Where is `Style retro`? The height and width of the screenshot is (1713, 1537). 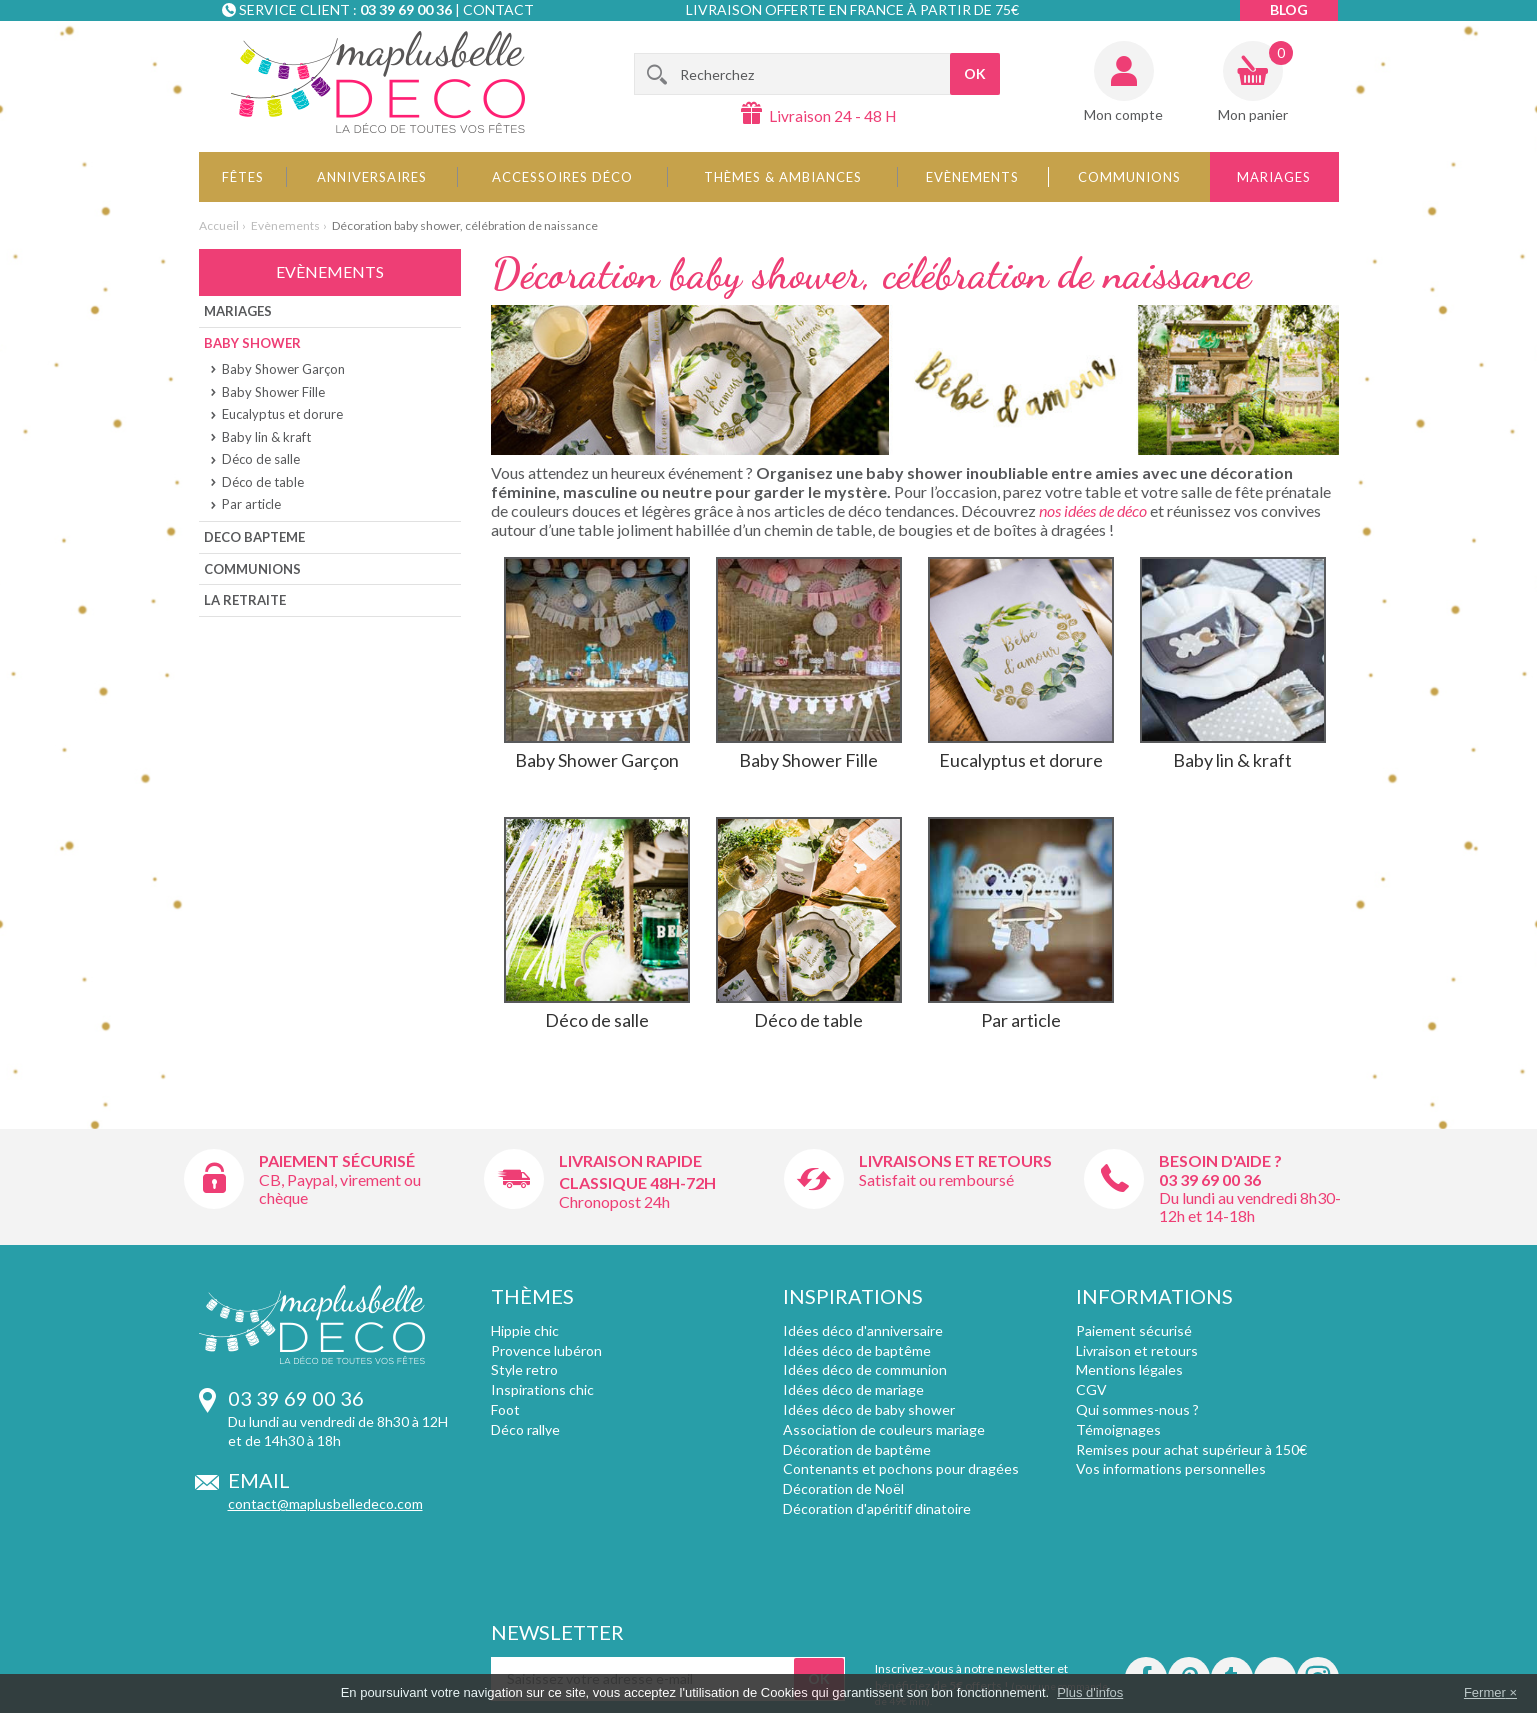 Style retro is located at coordinates (524, 1369).